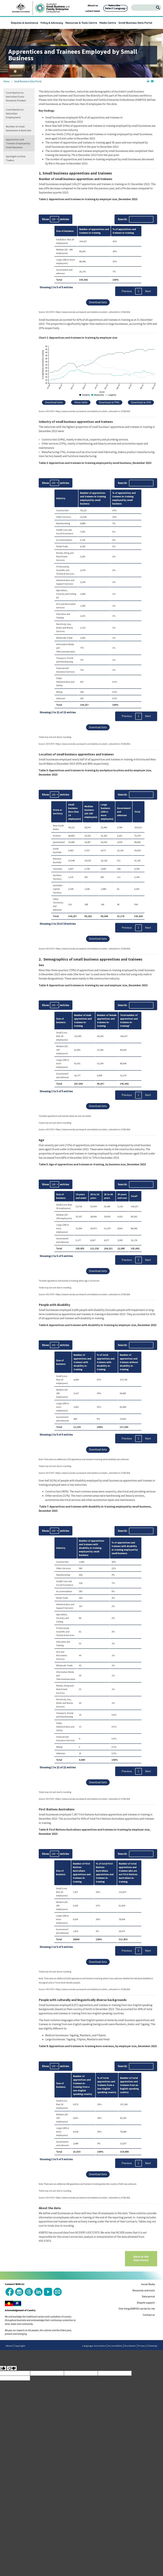 The image size is (163, 2576). Describe the element at coordinates (137, 2308) in the screenshot. I see `One thing ASBFEO can do for me` at that location.